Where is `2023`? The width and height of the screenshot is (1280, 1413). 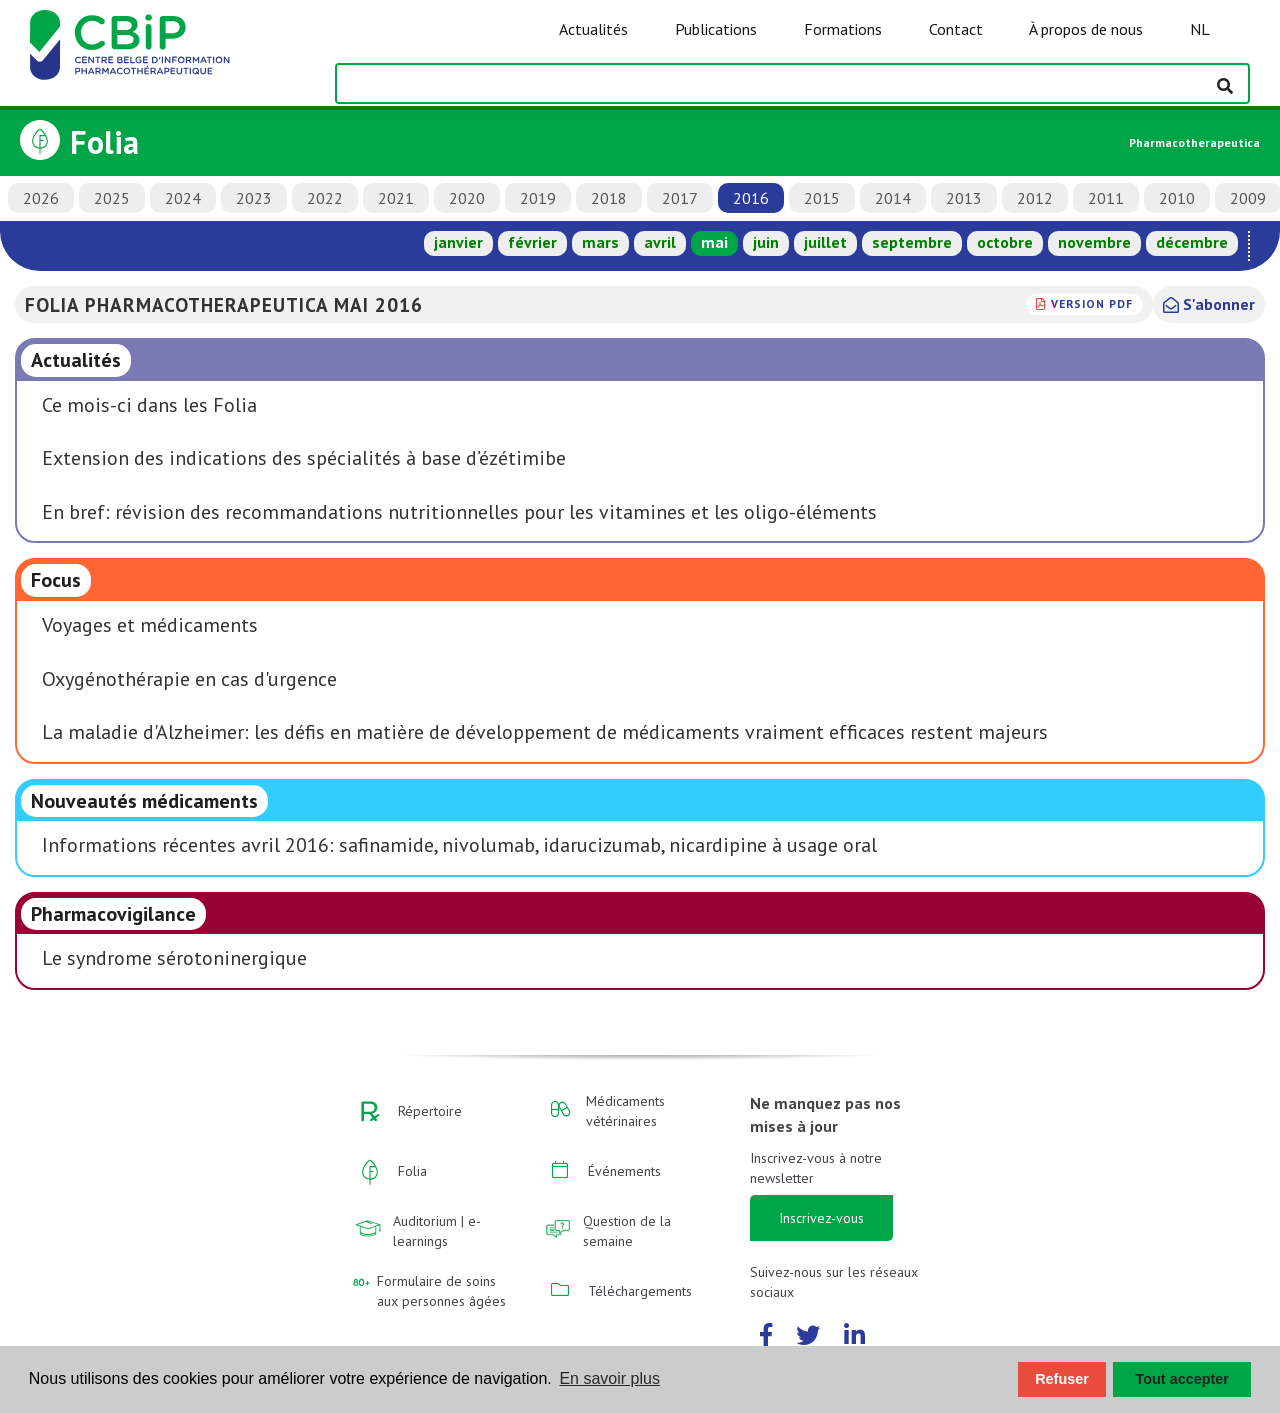
2023 is located at coordinates (254, 198).